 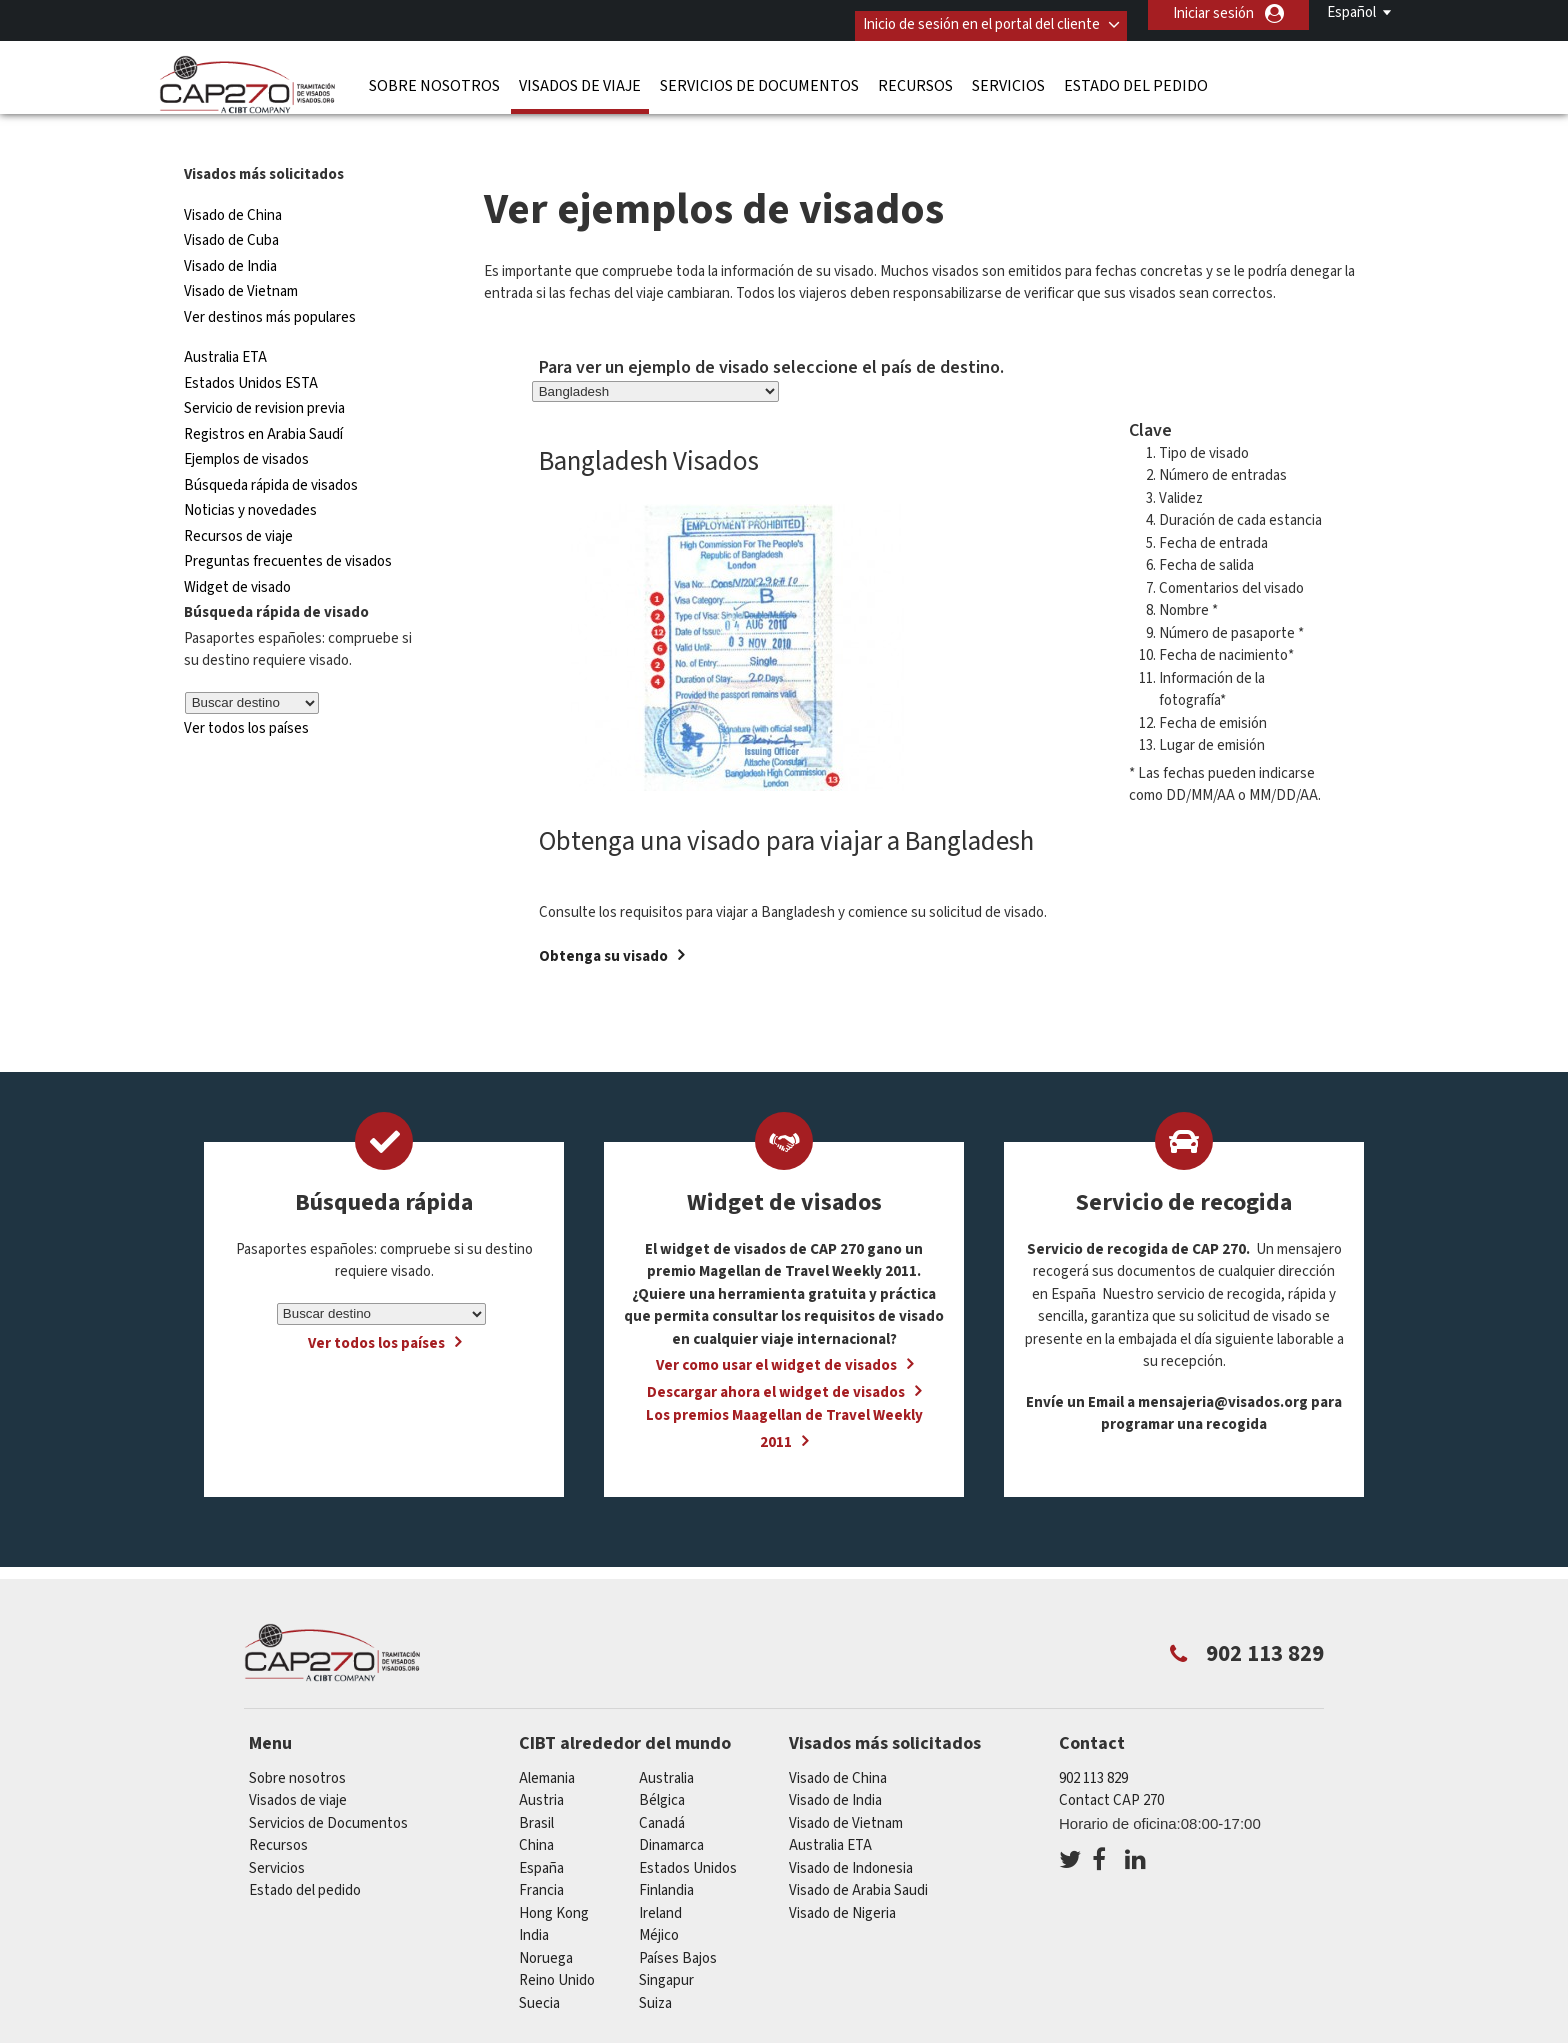 What do you see at coordinates (225, 317) in the screenshot?
I see `Australia ETA` at bounding box center [225, 317].